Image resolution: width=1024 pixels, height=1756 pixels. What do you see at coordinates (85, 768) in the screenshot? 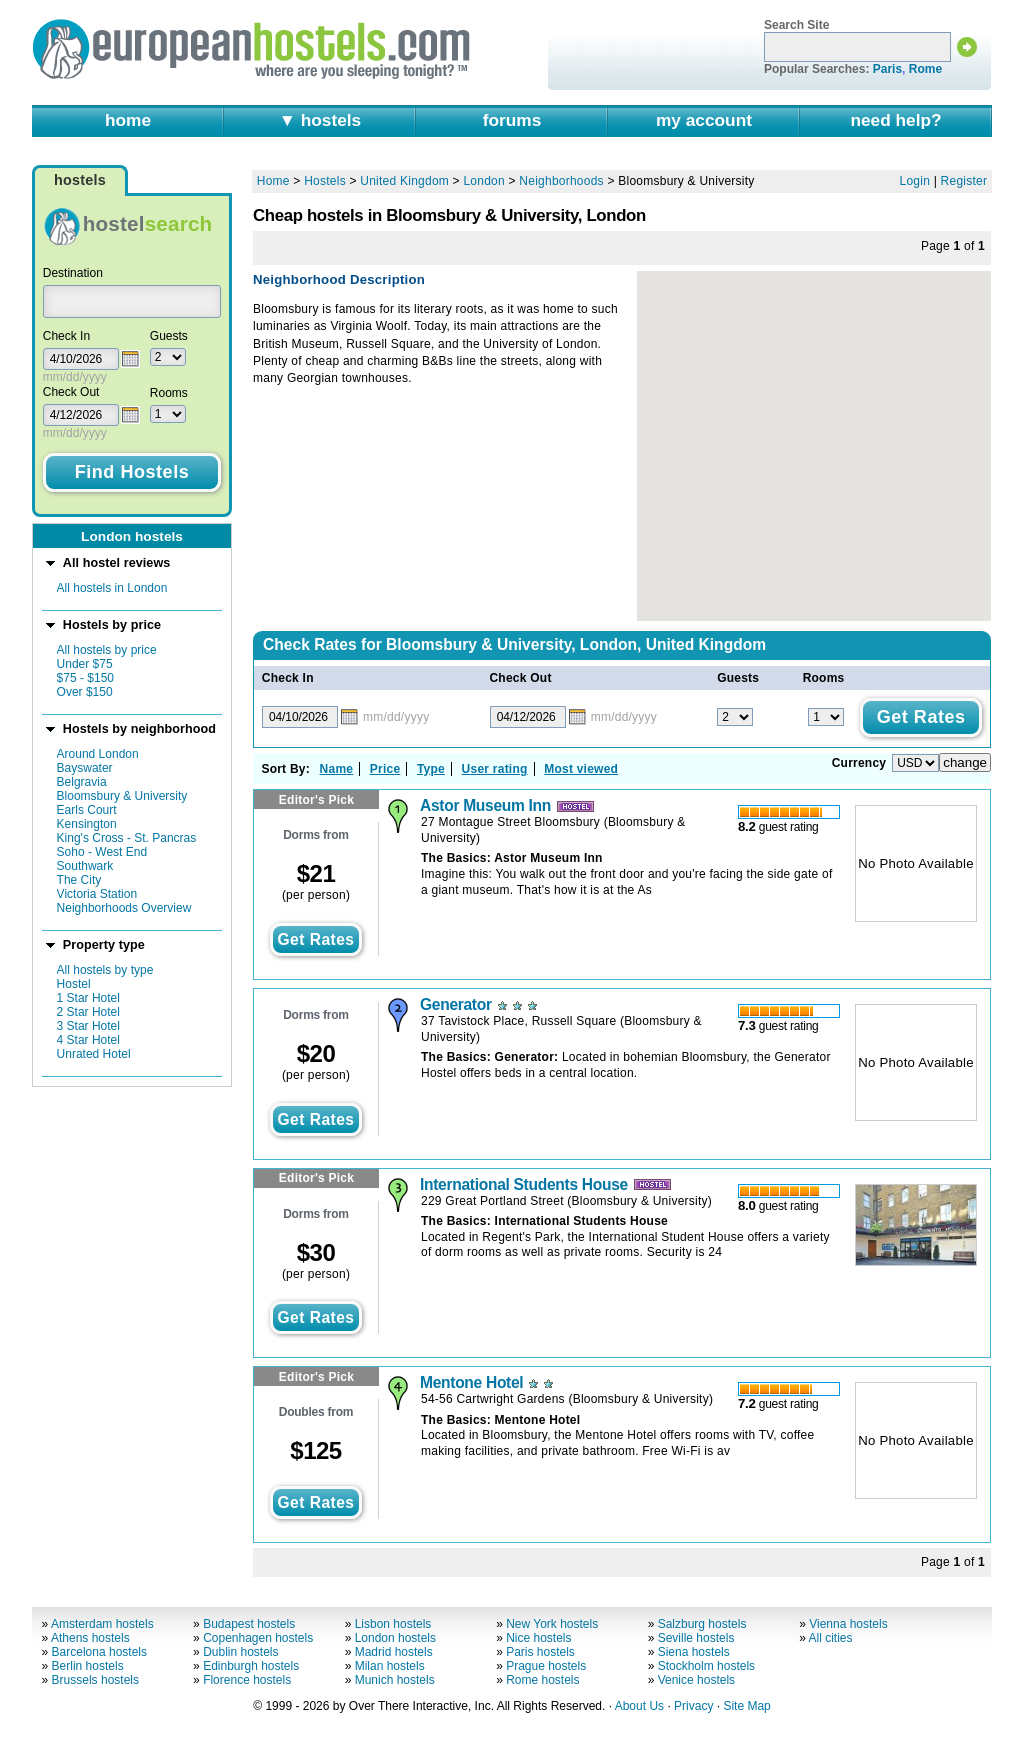
I see `Bayswater` at bounding box center [85, 768].